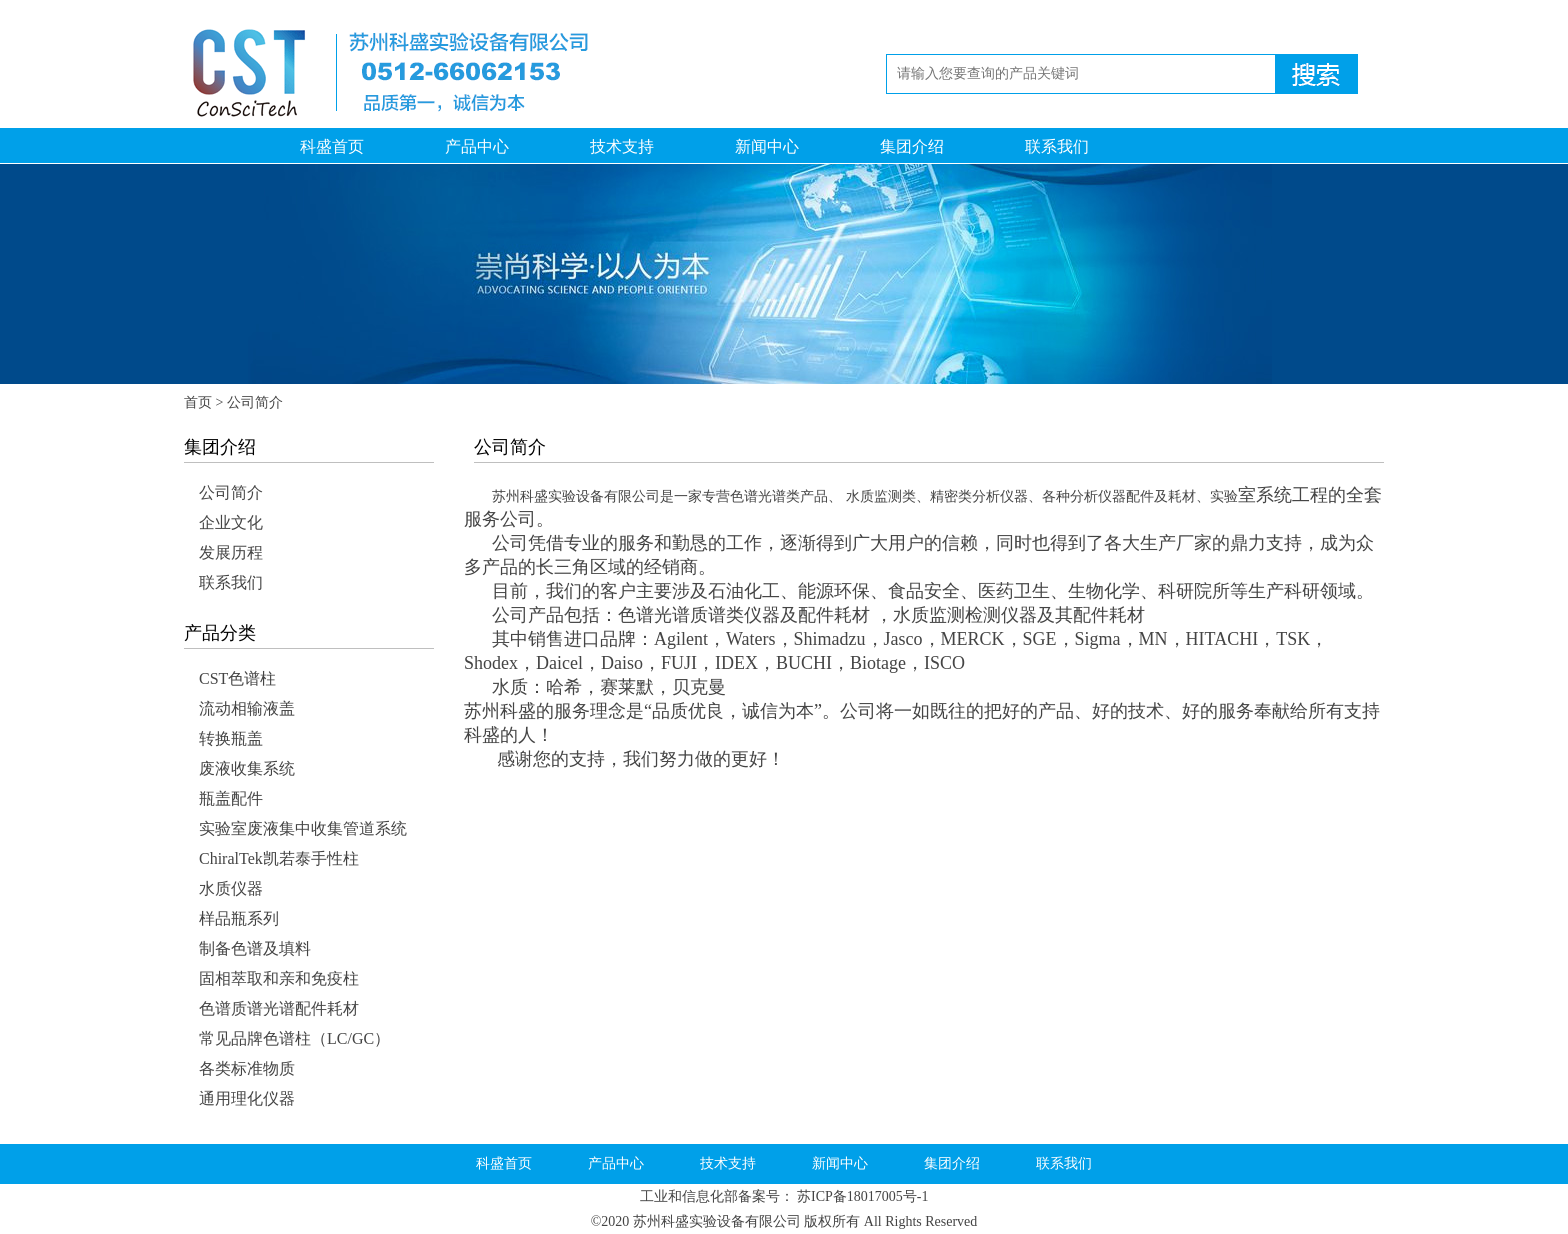 The width and height of the screenshot is (1568, 1234). I want to click on 实验室废液集中收集管道系统, so click(303, 828).